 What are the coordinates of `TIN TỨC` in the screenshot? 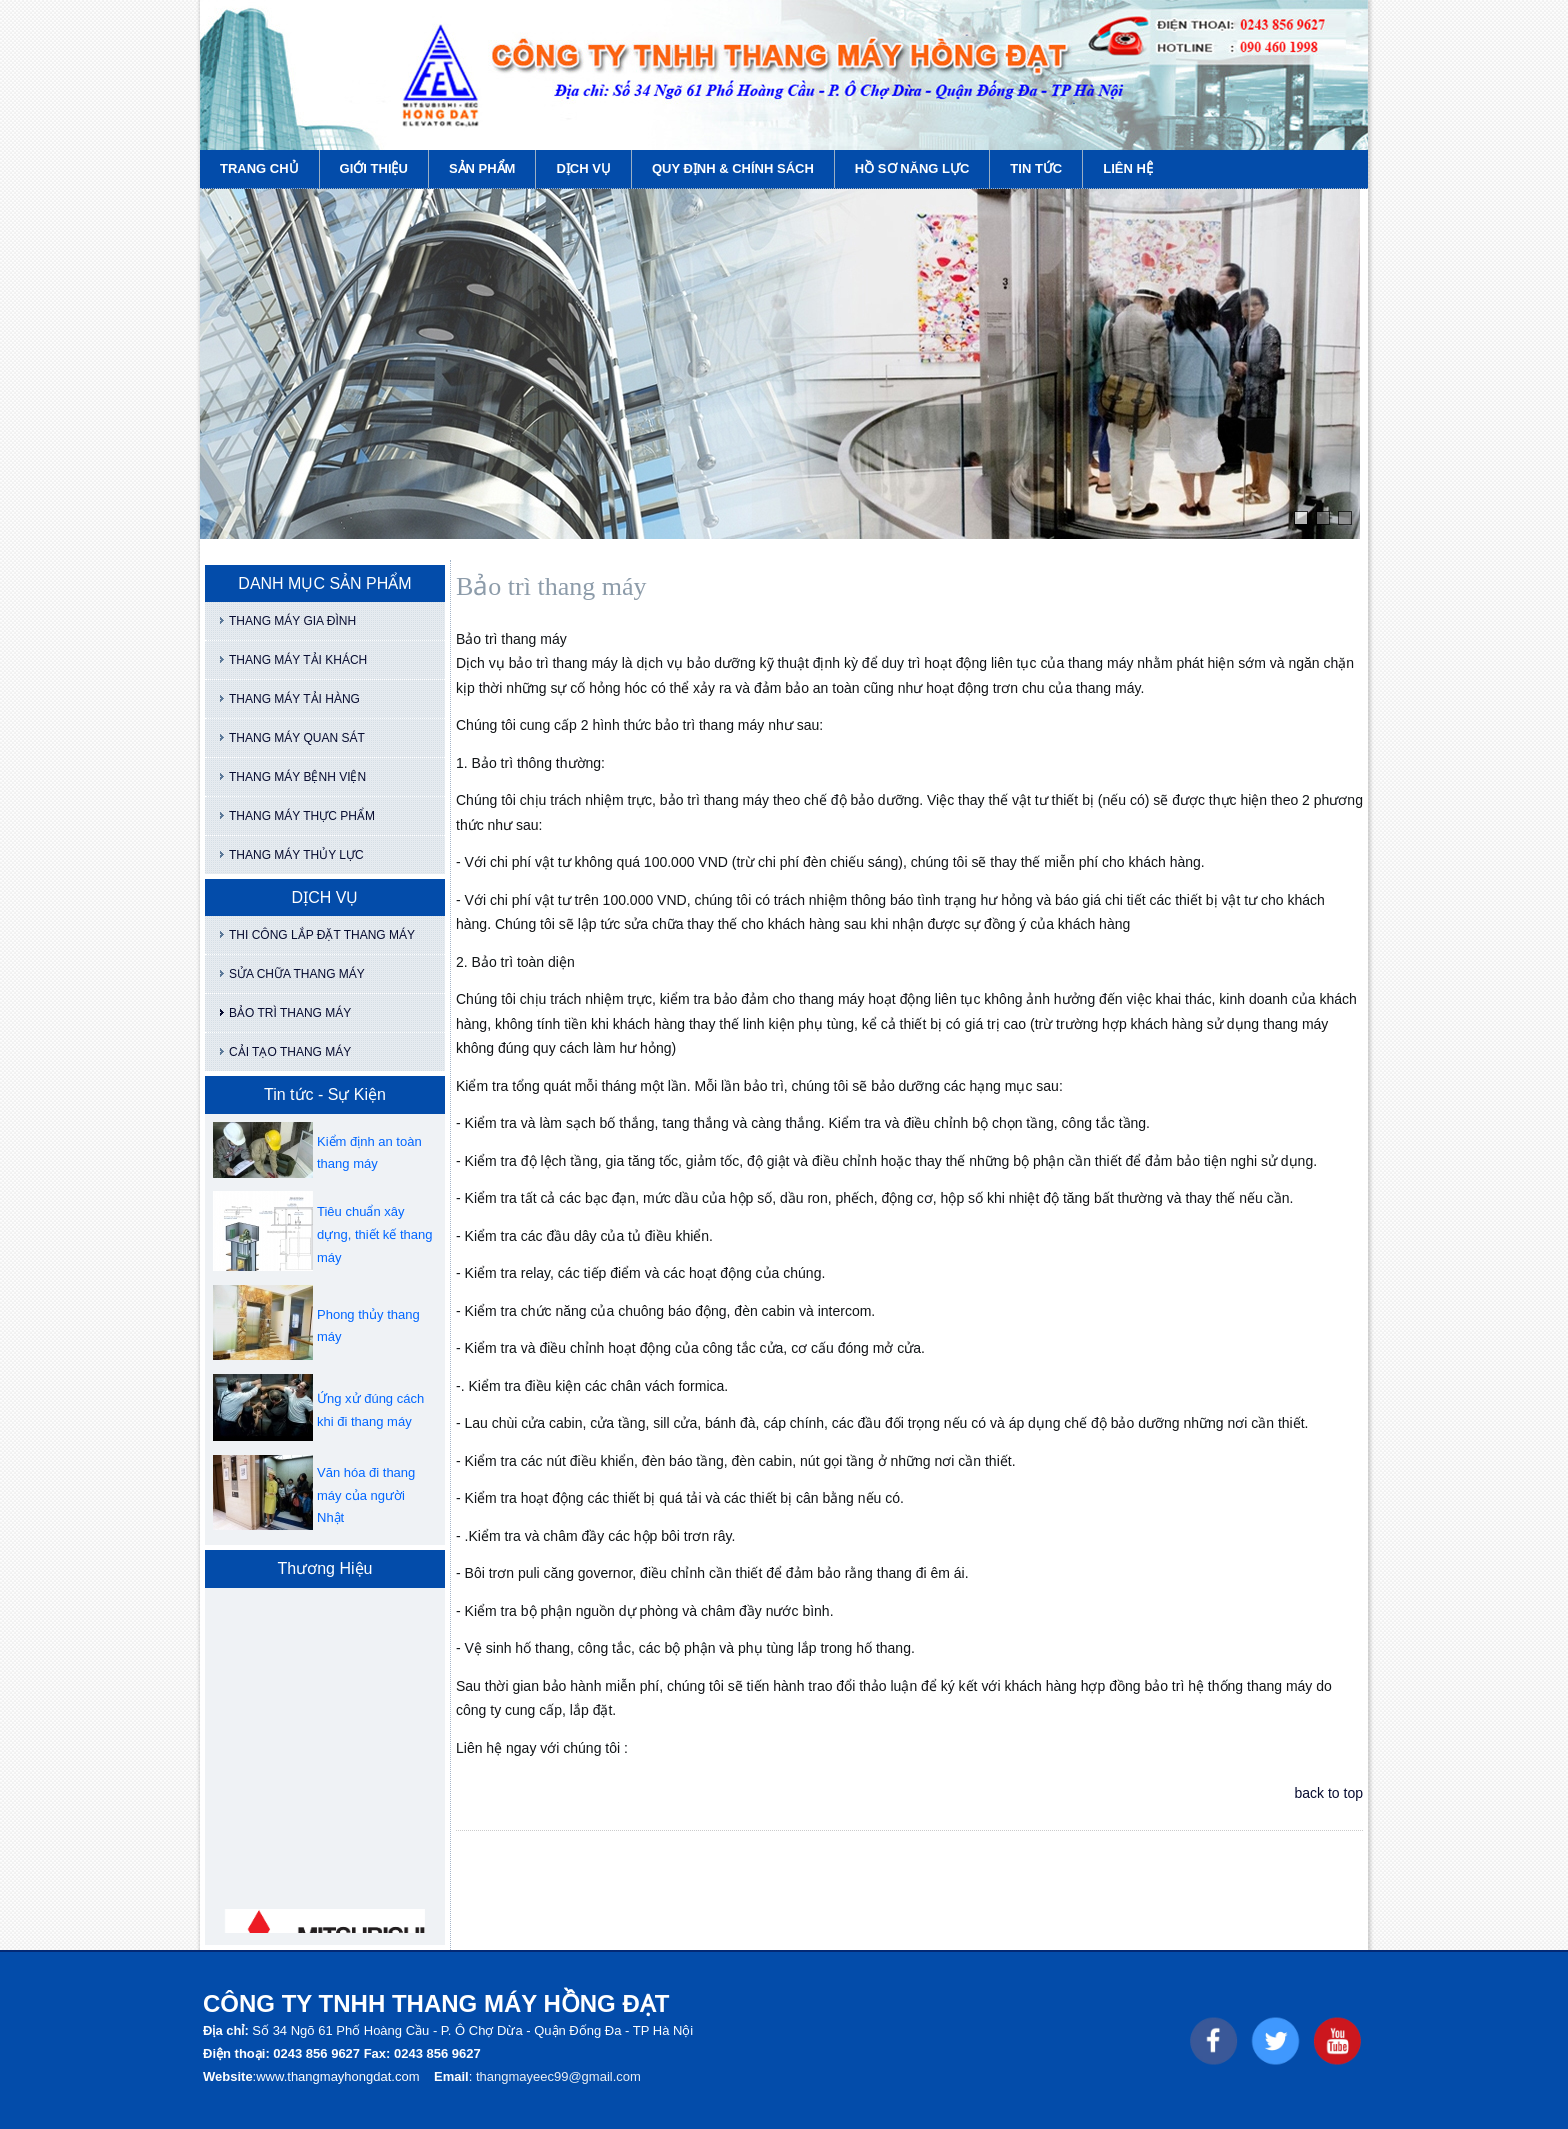 It's located at (1036, 168).